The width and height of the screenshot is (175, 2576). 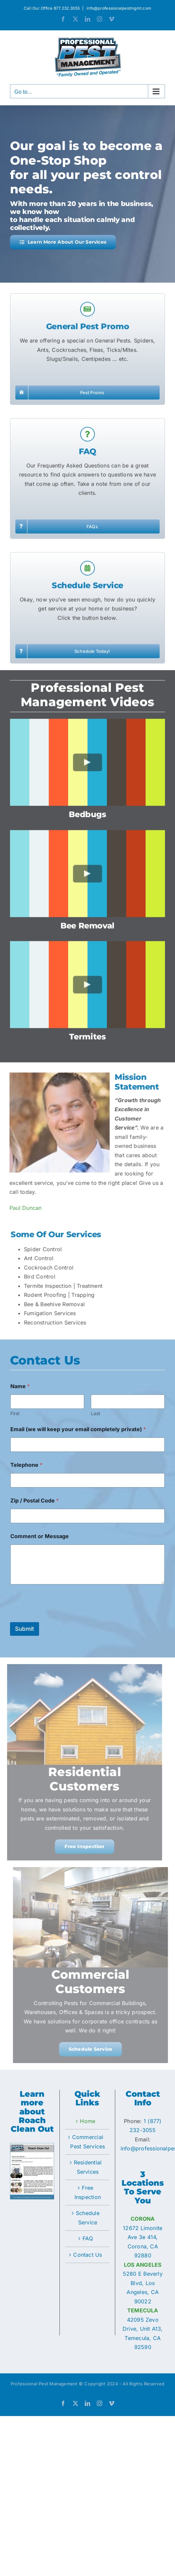 What do you see at coordinates (87, 2192) in the screenshot?
I see `Free Inspection` at bounding box center [87, 2192].